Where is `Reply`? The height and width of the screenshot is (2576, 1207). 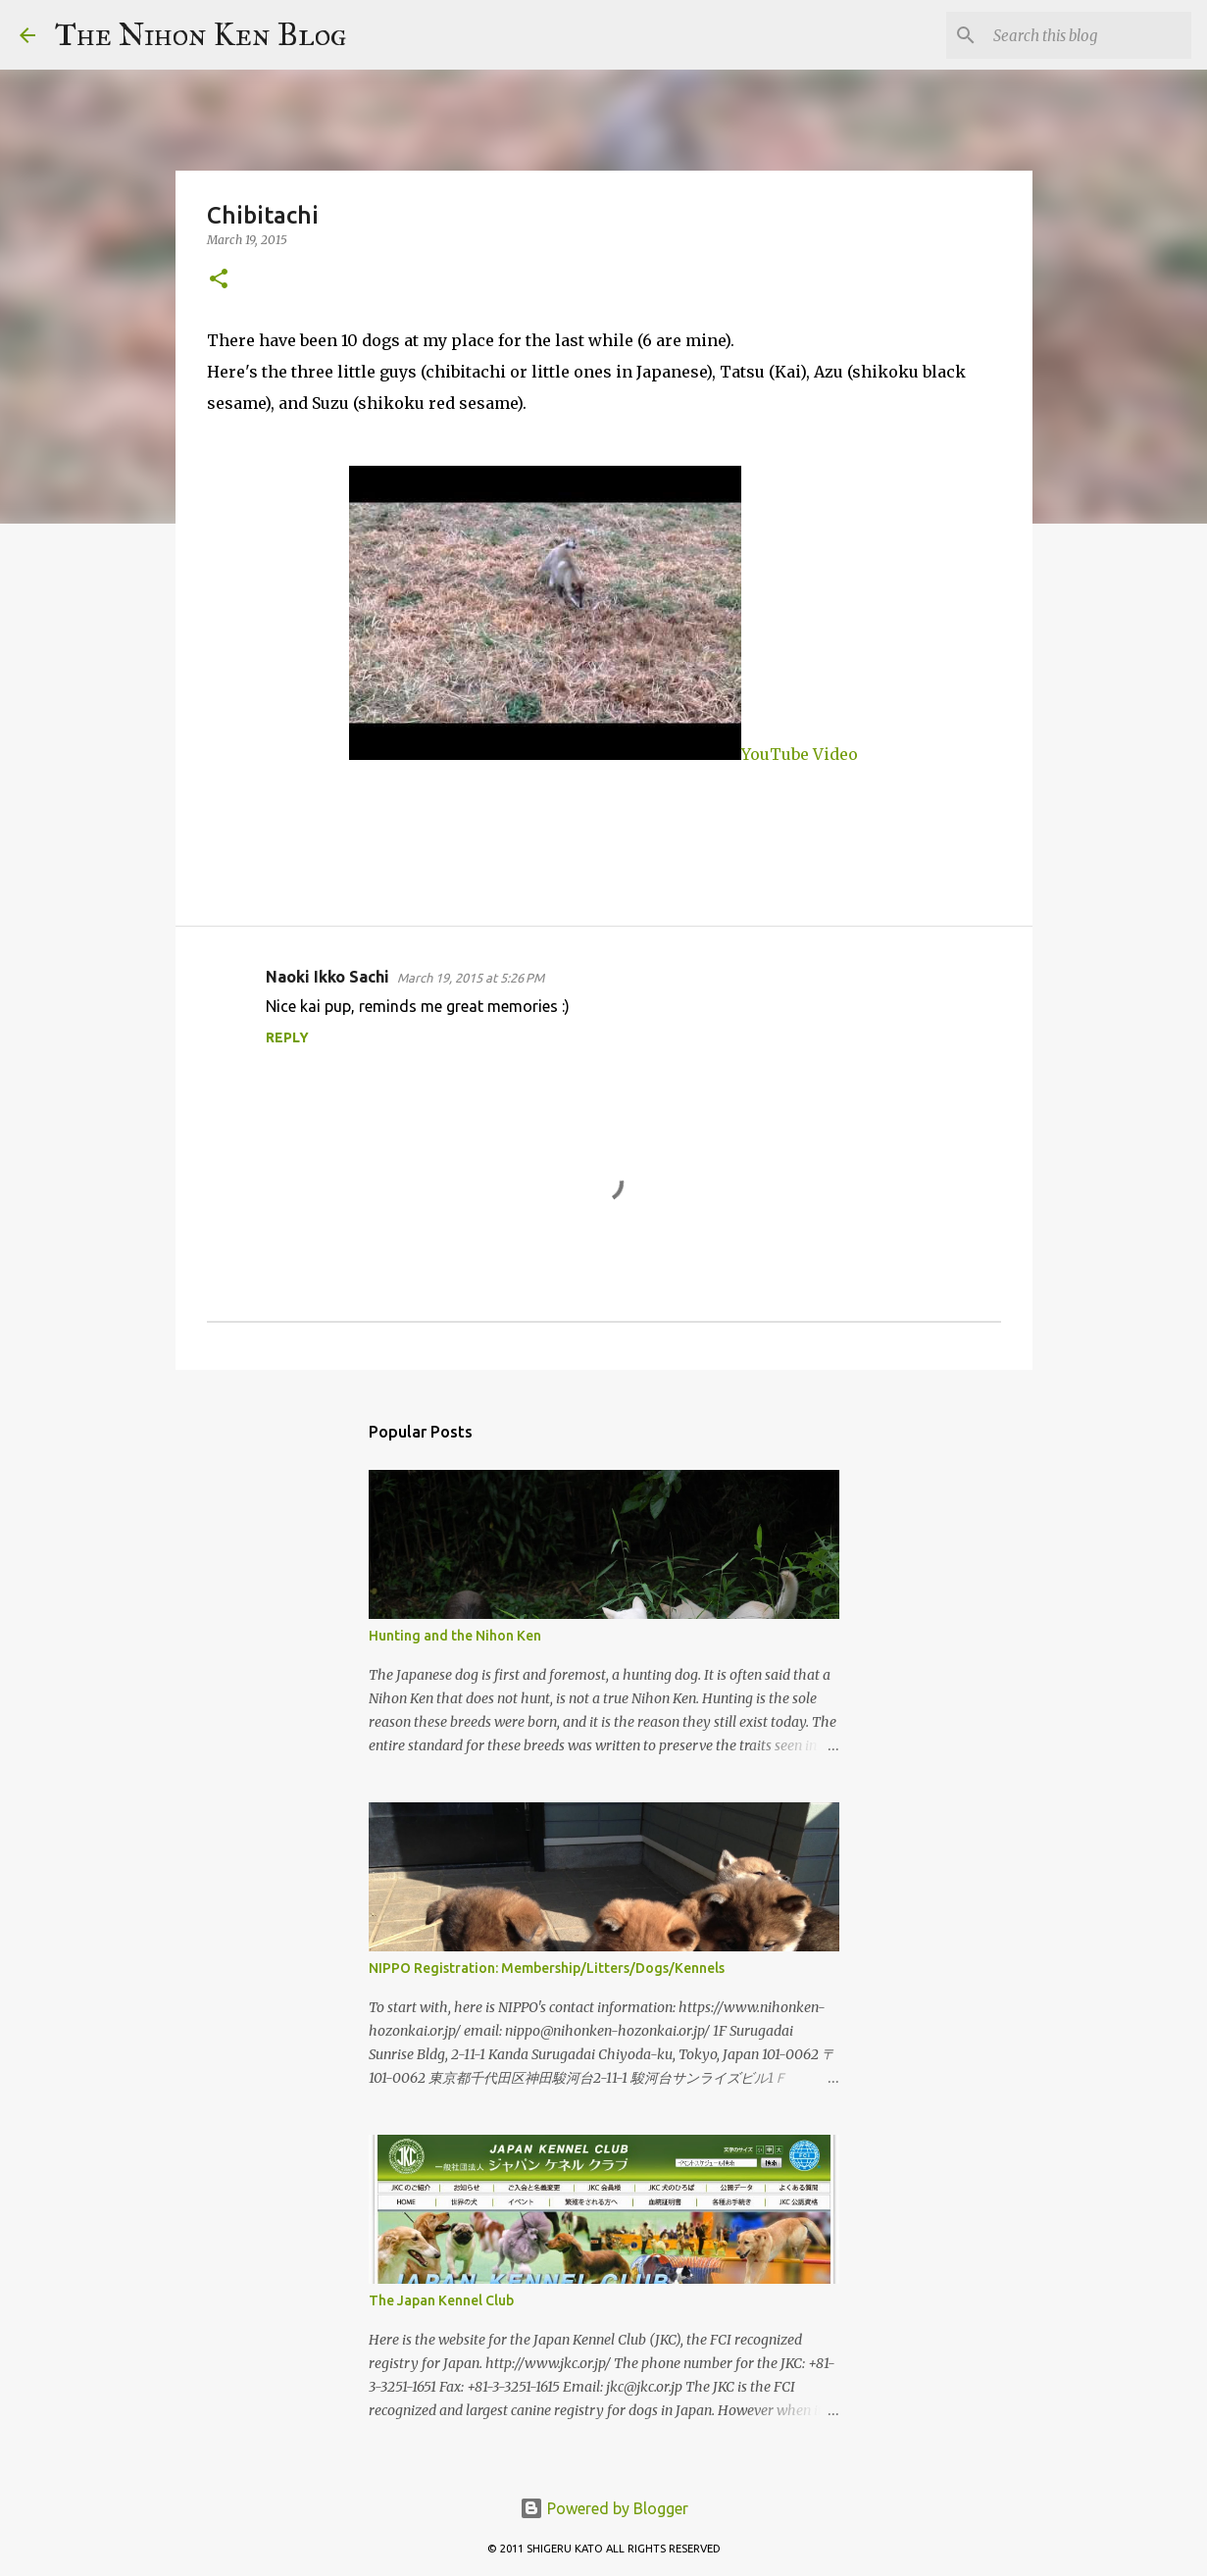 Reply is located at coordinates (287, 1037).